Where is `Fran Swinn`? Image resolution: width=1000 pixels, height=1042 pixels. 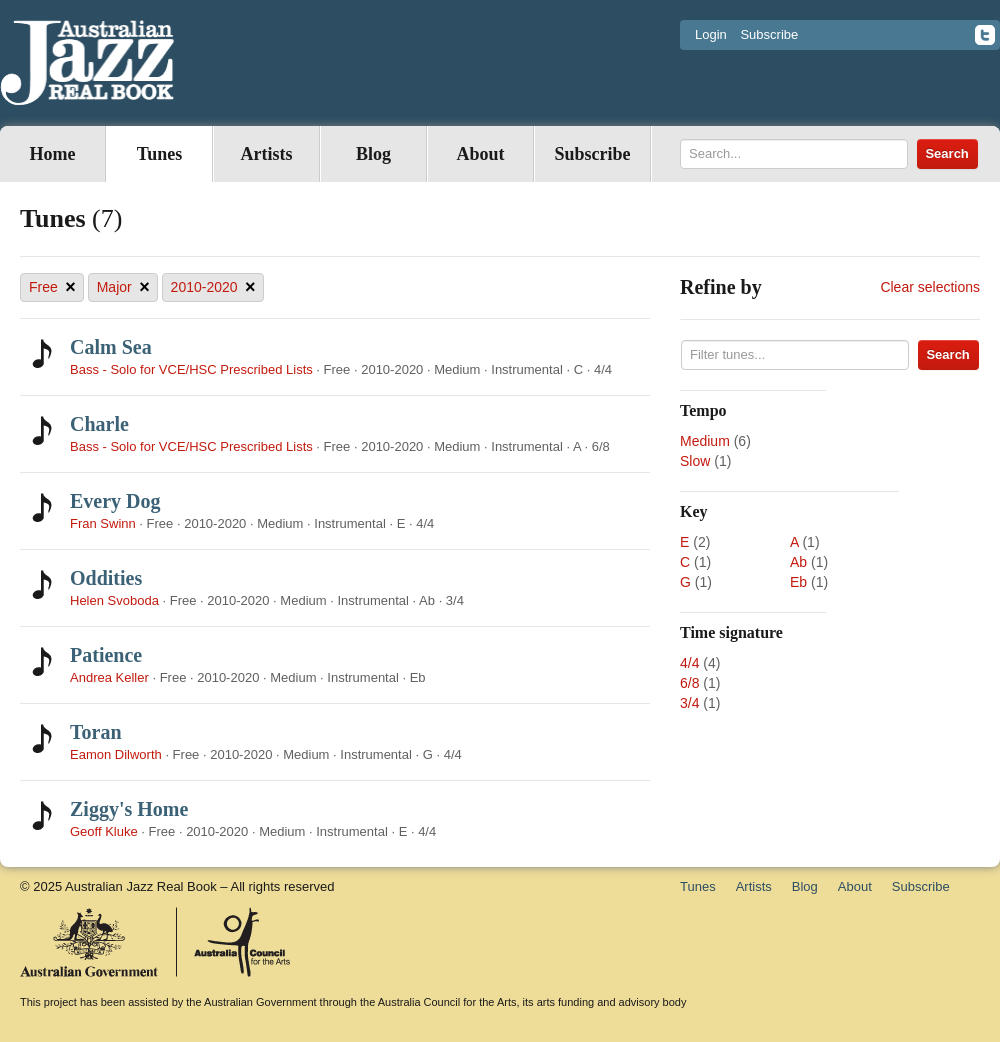
Fran Swinn is located at coordinates (103, 523).